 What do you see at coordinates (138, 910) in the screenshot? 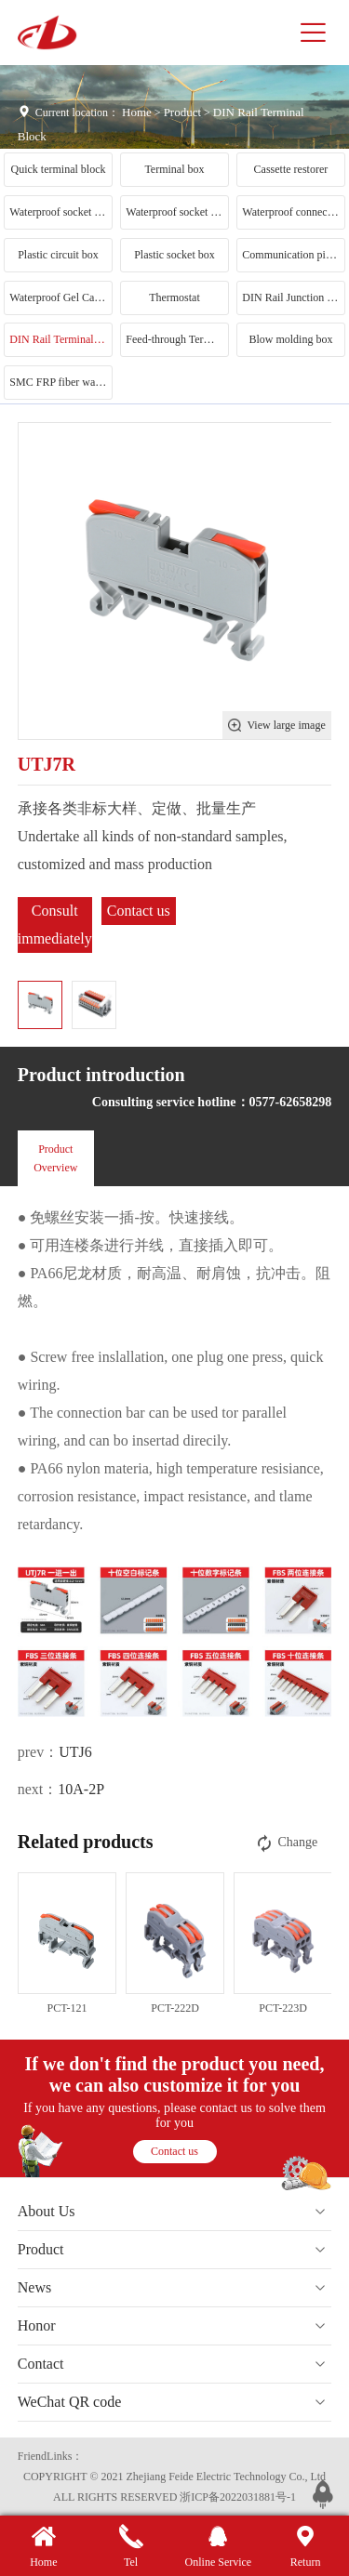
I see `Contact us` at bounding box center [138, 910].